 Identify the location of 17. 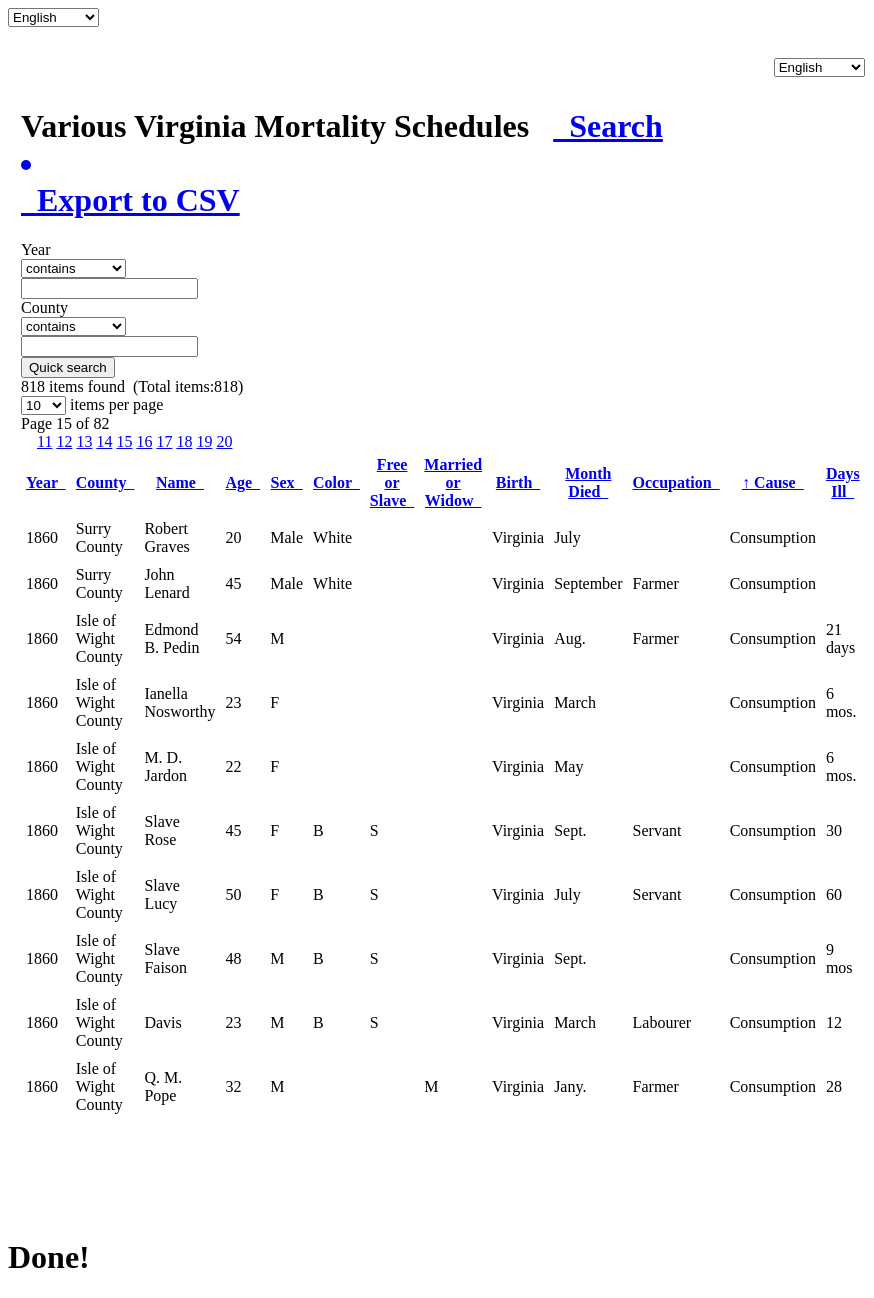
(164, 441).